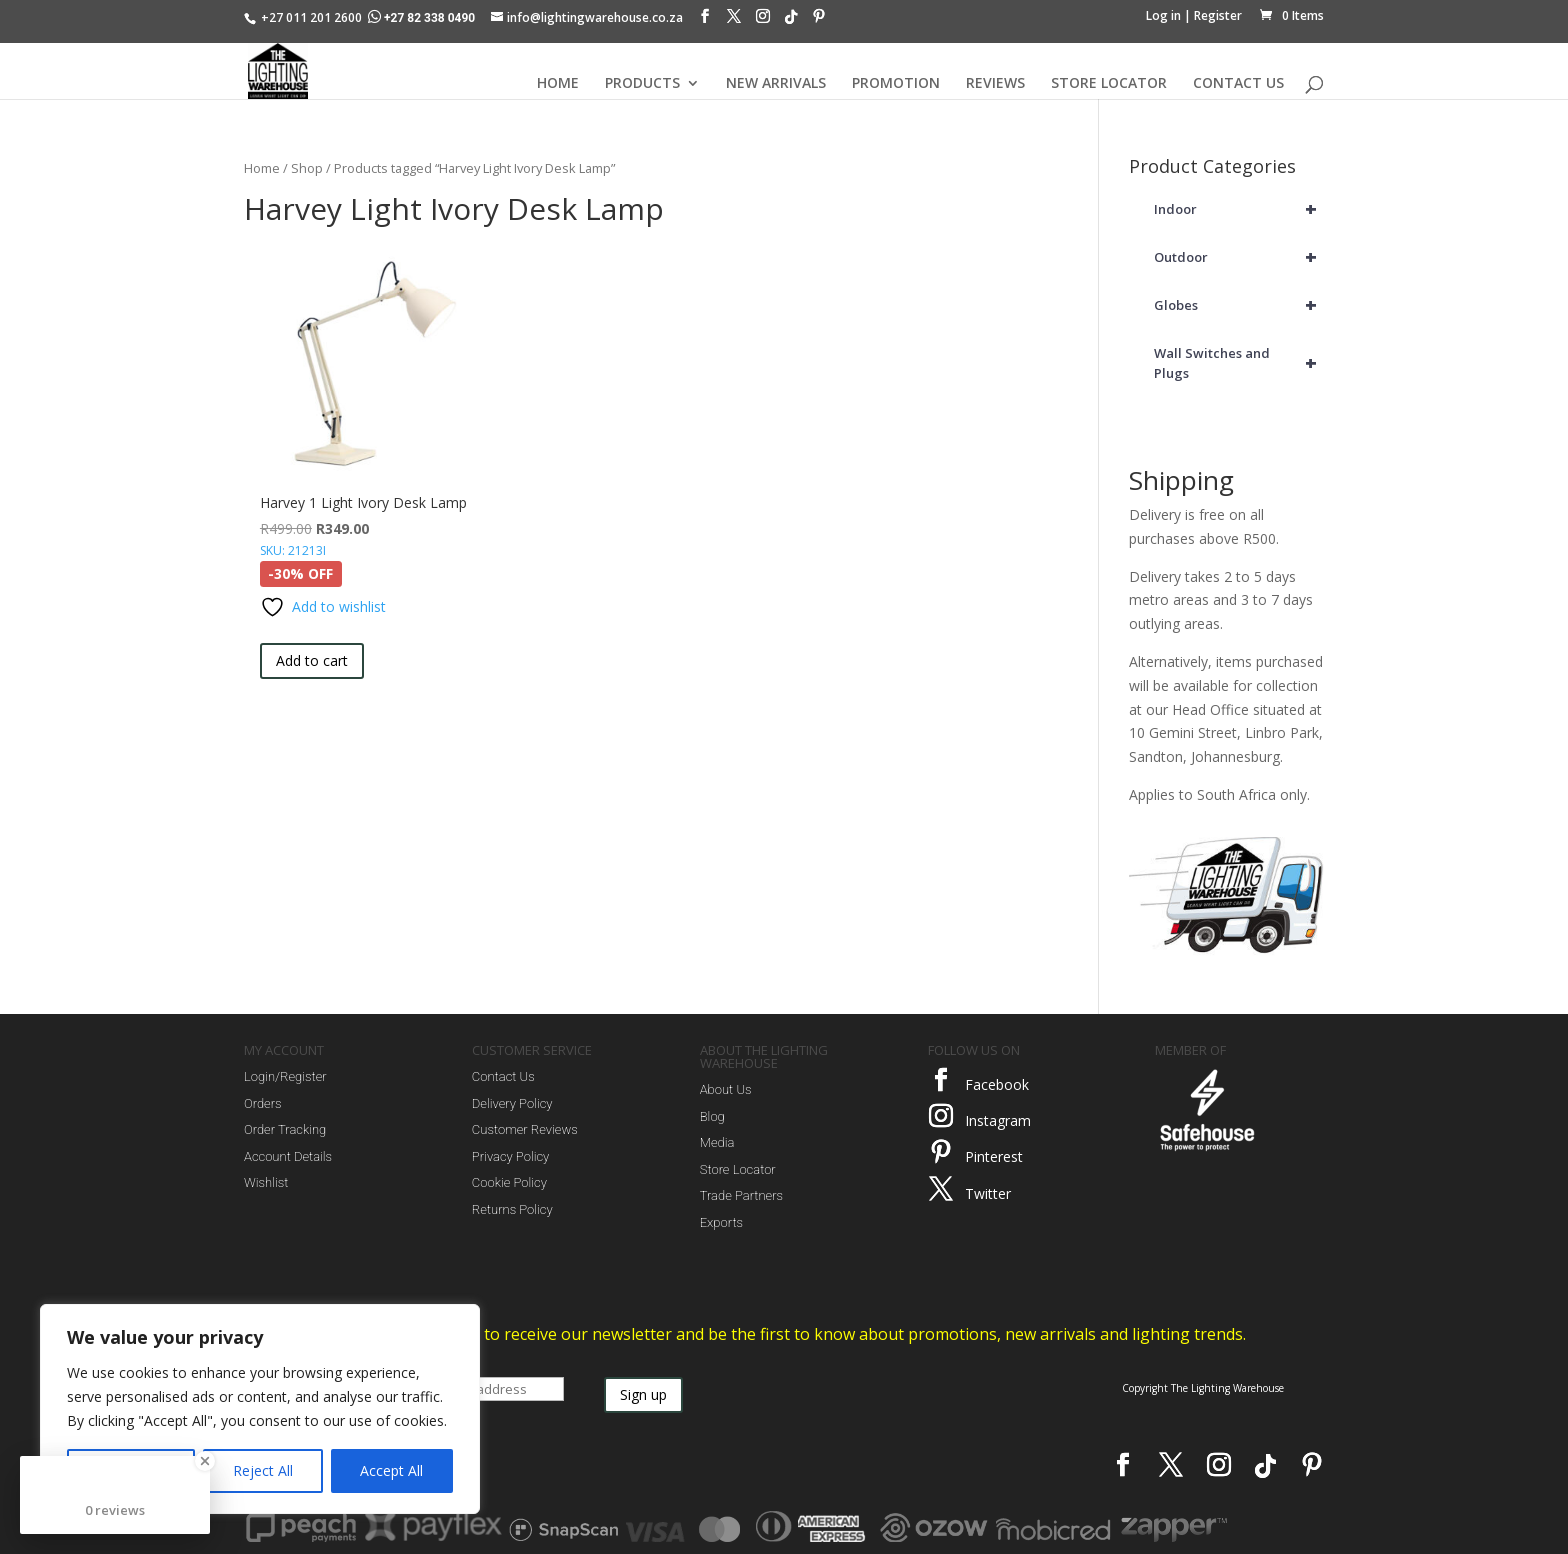  I want to click on Media, so click(717, 1142).